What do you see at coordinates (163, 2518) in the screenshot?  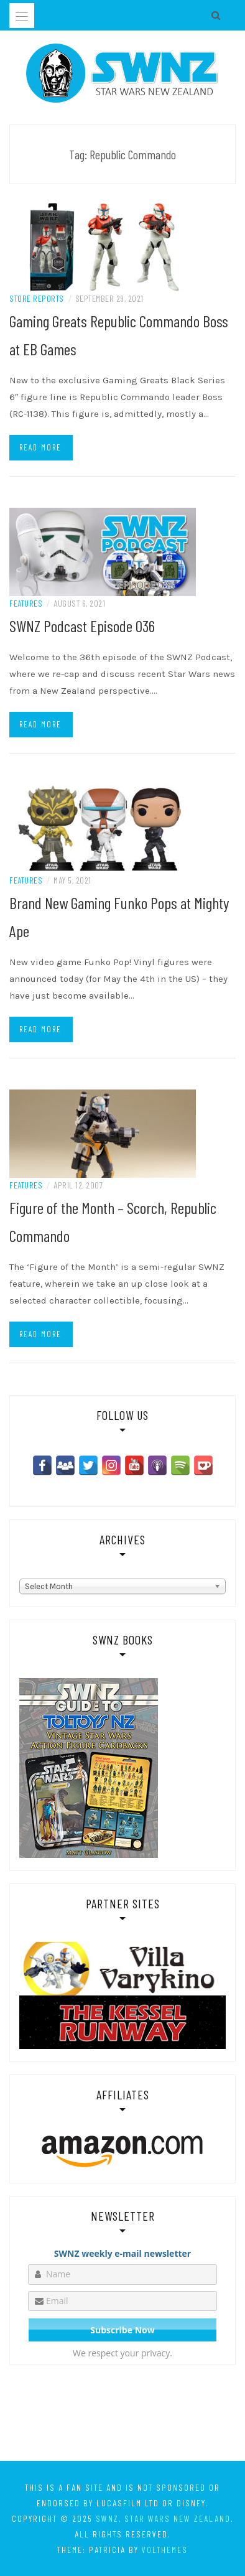 I see `SWNZ, Star Wars New Zealand` at bounding box center [163, 2518].